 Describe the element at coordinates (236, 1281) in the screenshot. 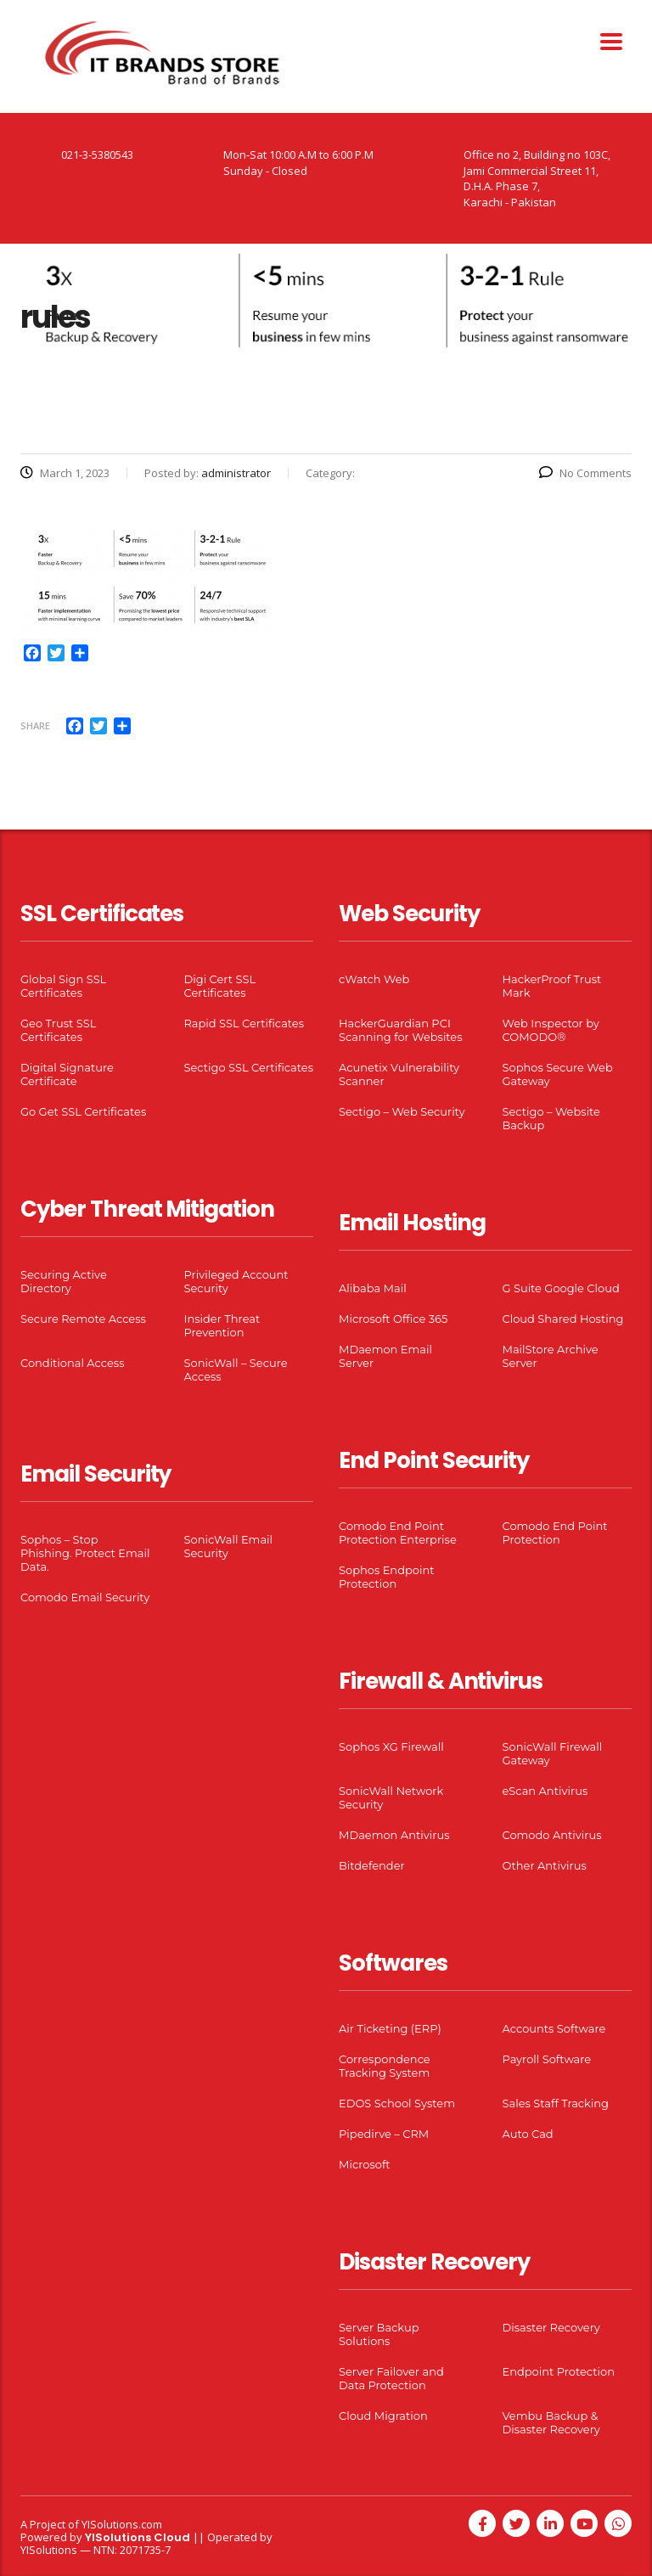

I see `Privileged Account Security` at that location.